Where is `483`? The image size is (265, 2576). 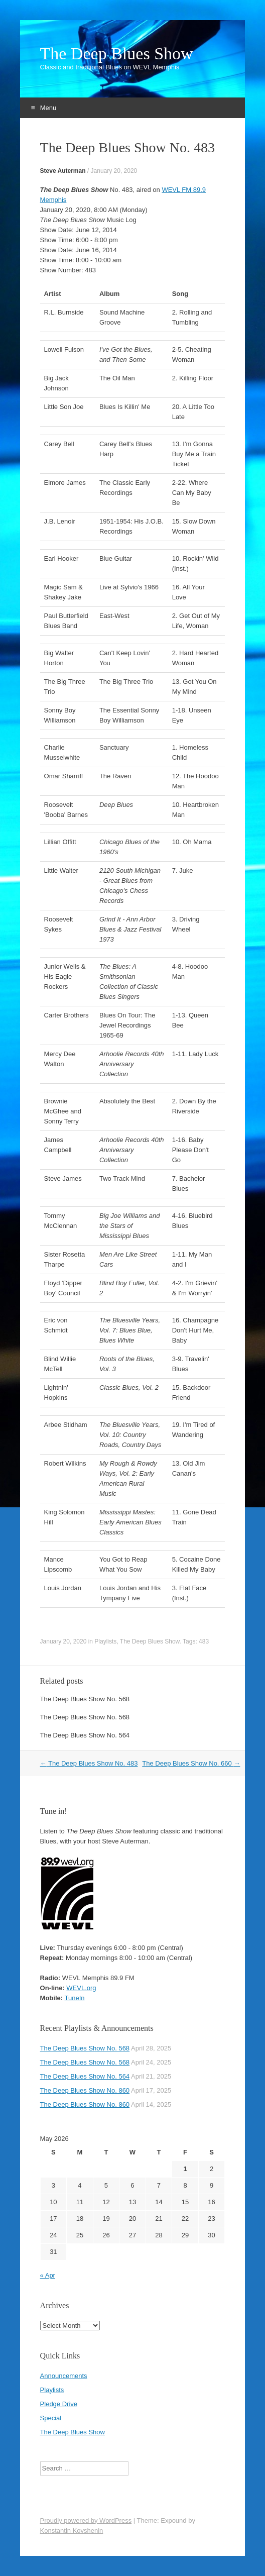
483 is located at coordinates (204, 1641).